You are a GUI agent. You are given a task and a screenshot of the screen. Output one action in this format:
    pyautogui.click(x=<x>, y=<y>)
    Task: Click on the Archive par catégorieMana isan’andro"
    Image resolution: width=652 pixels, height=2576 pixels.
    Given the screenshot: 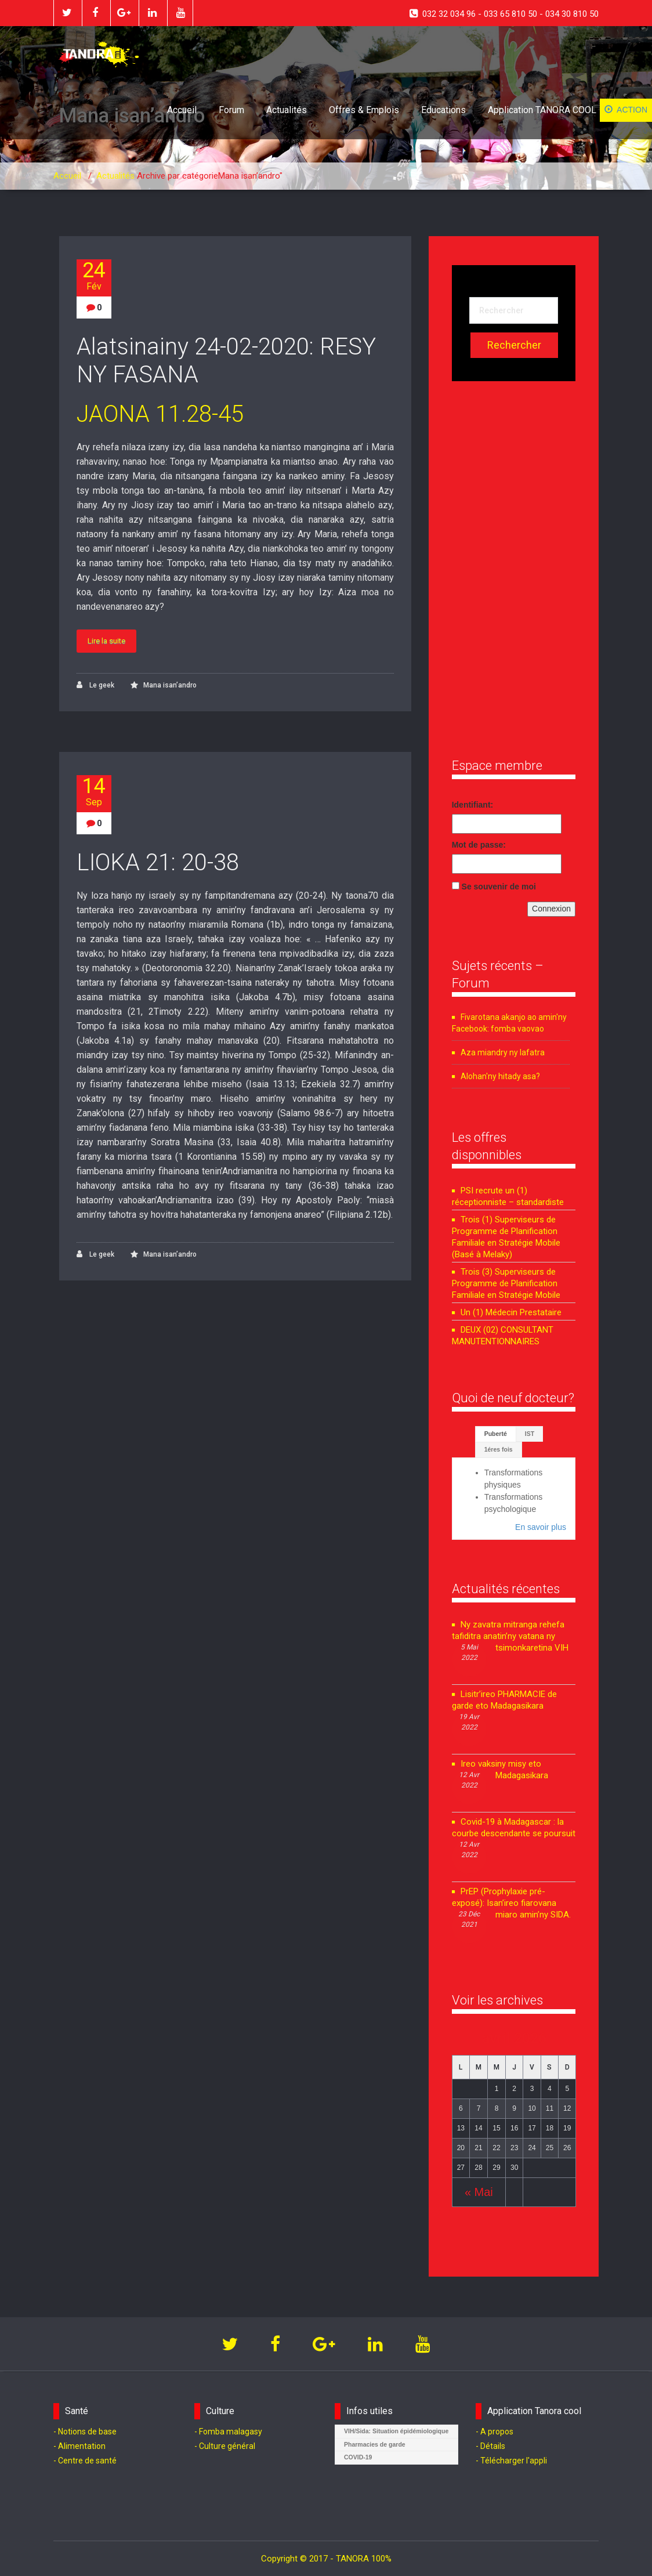 What is the action you would take?
    pyautogui.click(x=209, y=176)
    